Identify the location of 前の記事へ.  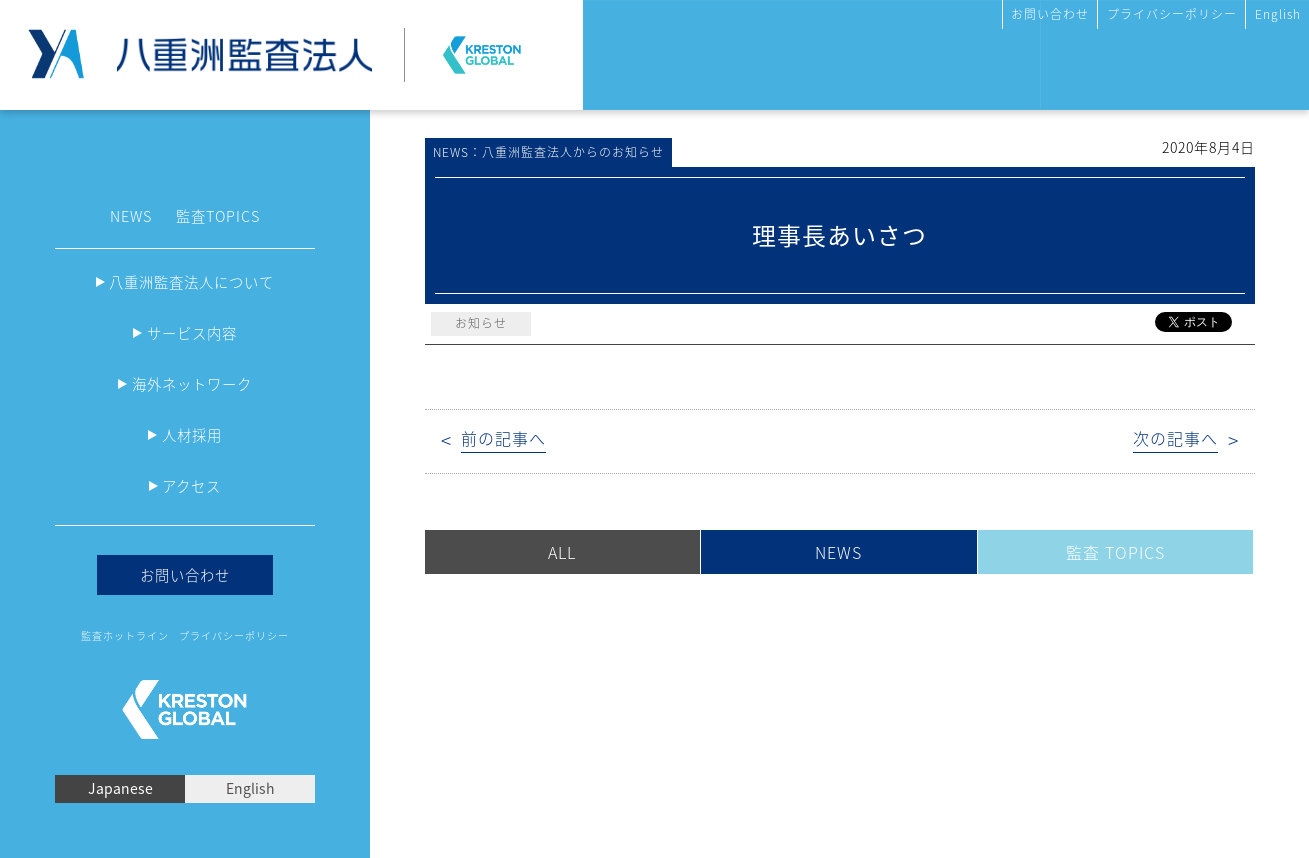
(503, 438).